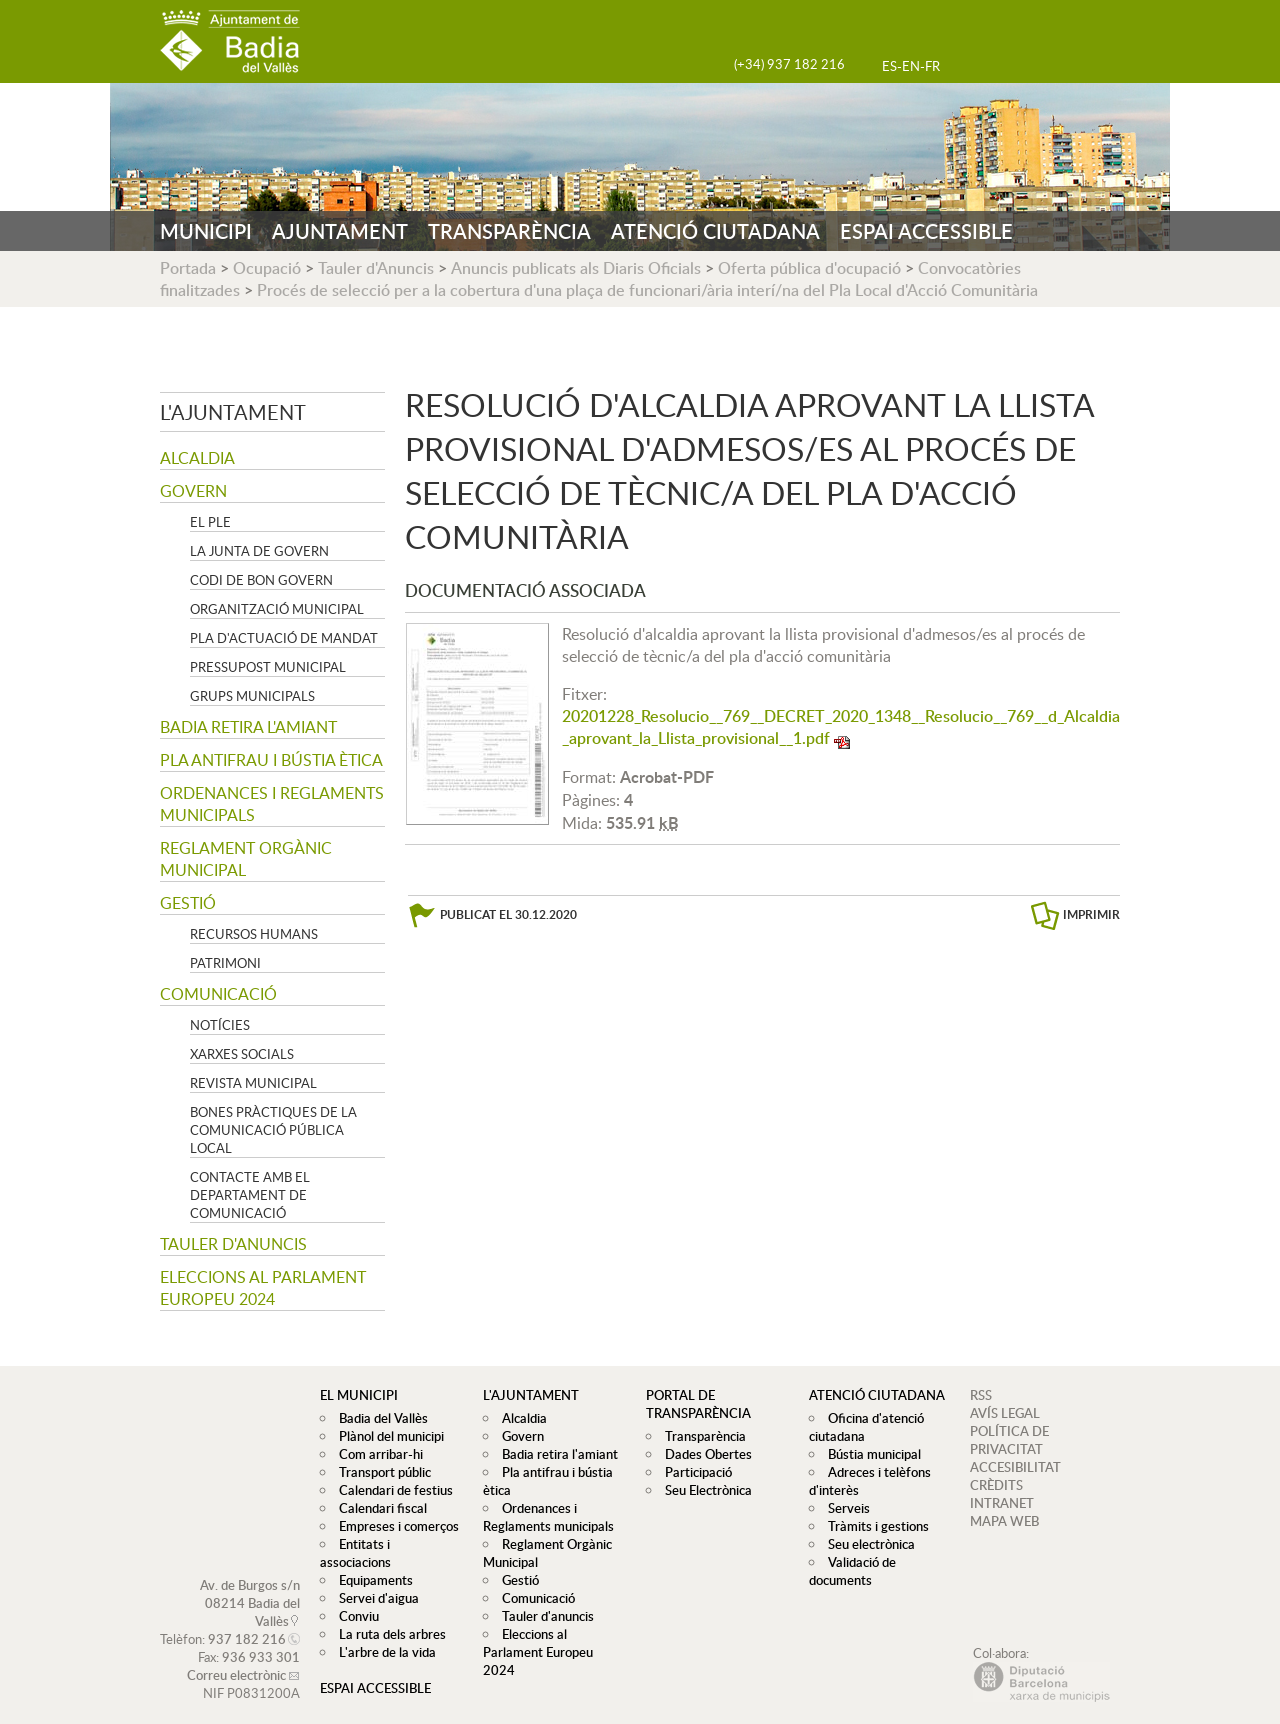  Describe the element at coordinates (210, 522) in the screenshot. I see `El Ple` at that location.